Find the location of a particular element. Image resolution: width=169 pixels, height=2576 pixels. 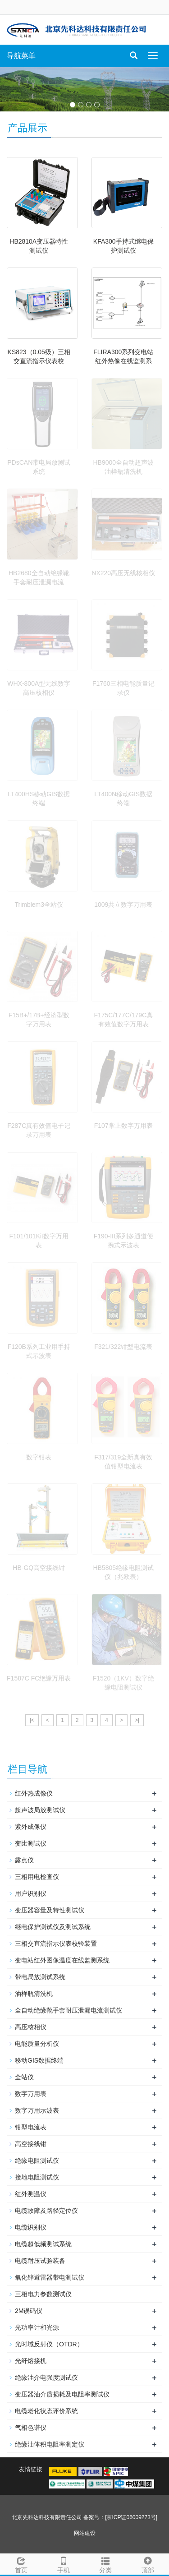

变压器油介质损耗及电阻率测试仪 is located at coordinates (62, 2394).